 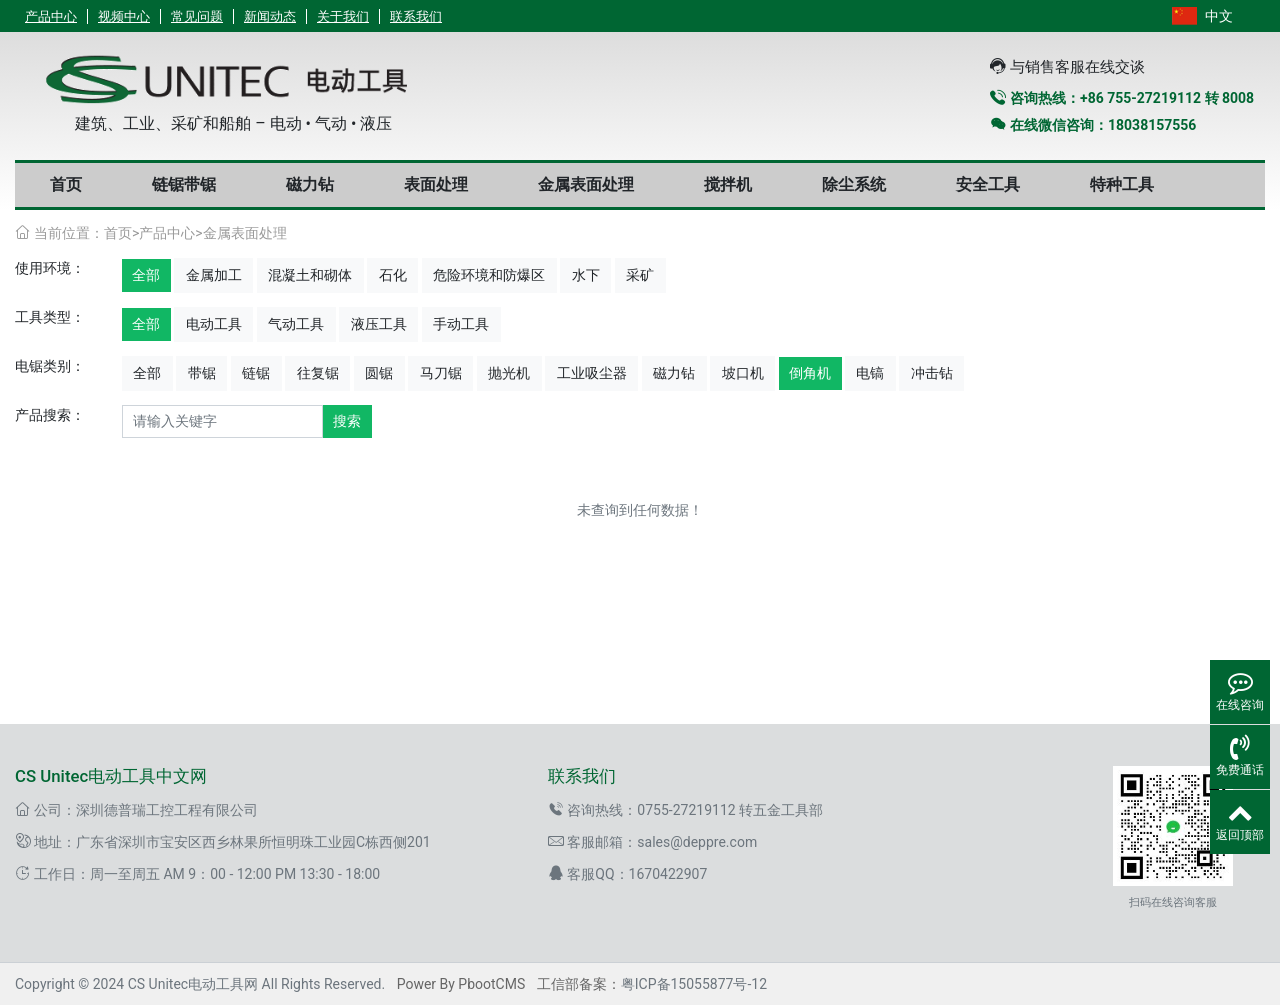 I want to click on 磁力钻, so click(x=310, y=184).